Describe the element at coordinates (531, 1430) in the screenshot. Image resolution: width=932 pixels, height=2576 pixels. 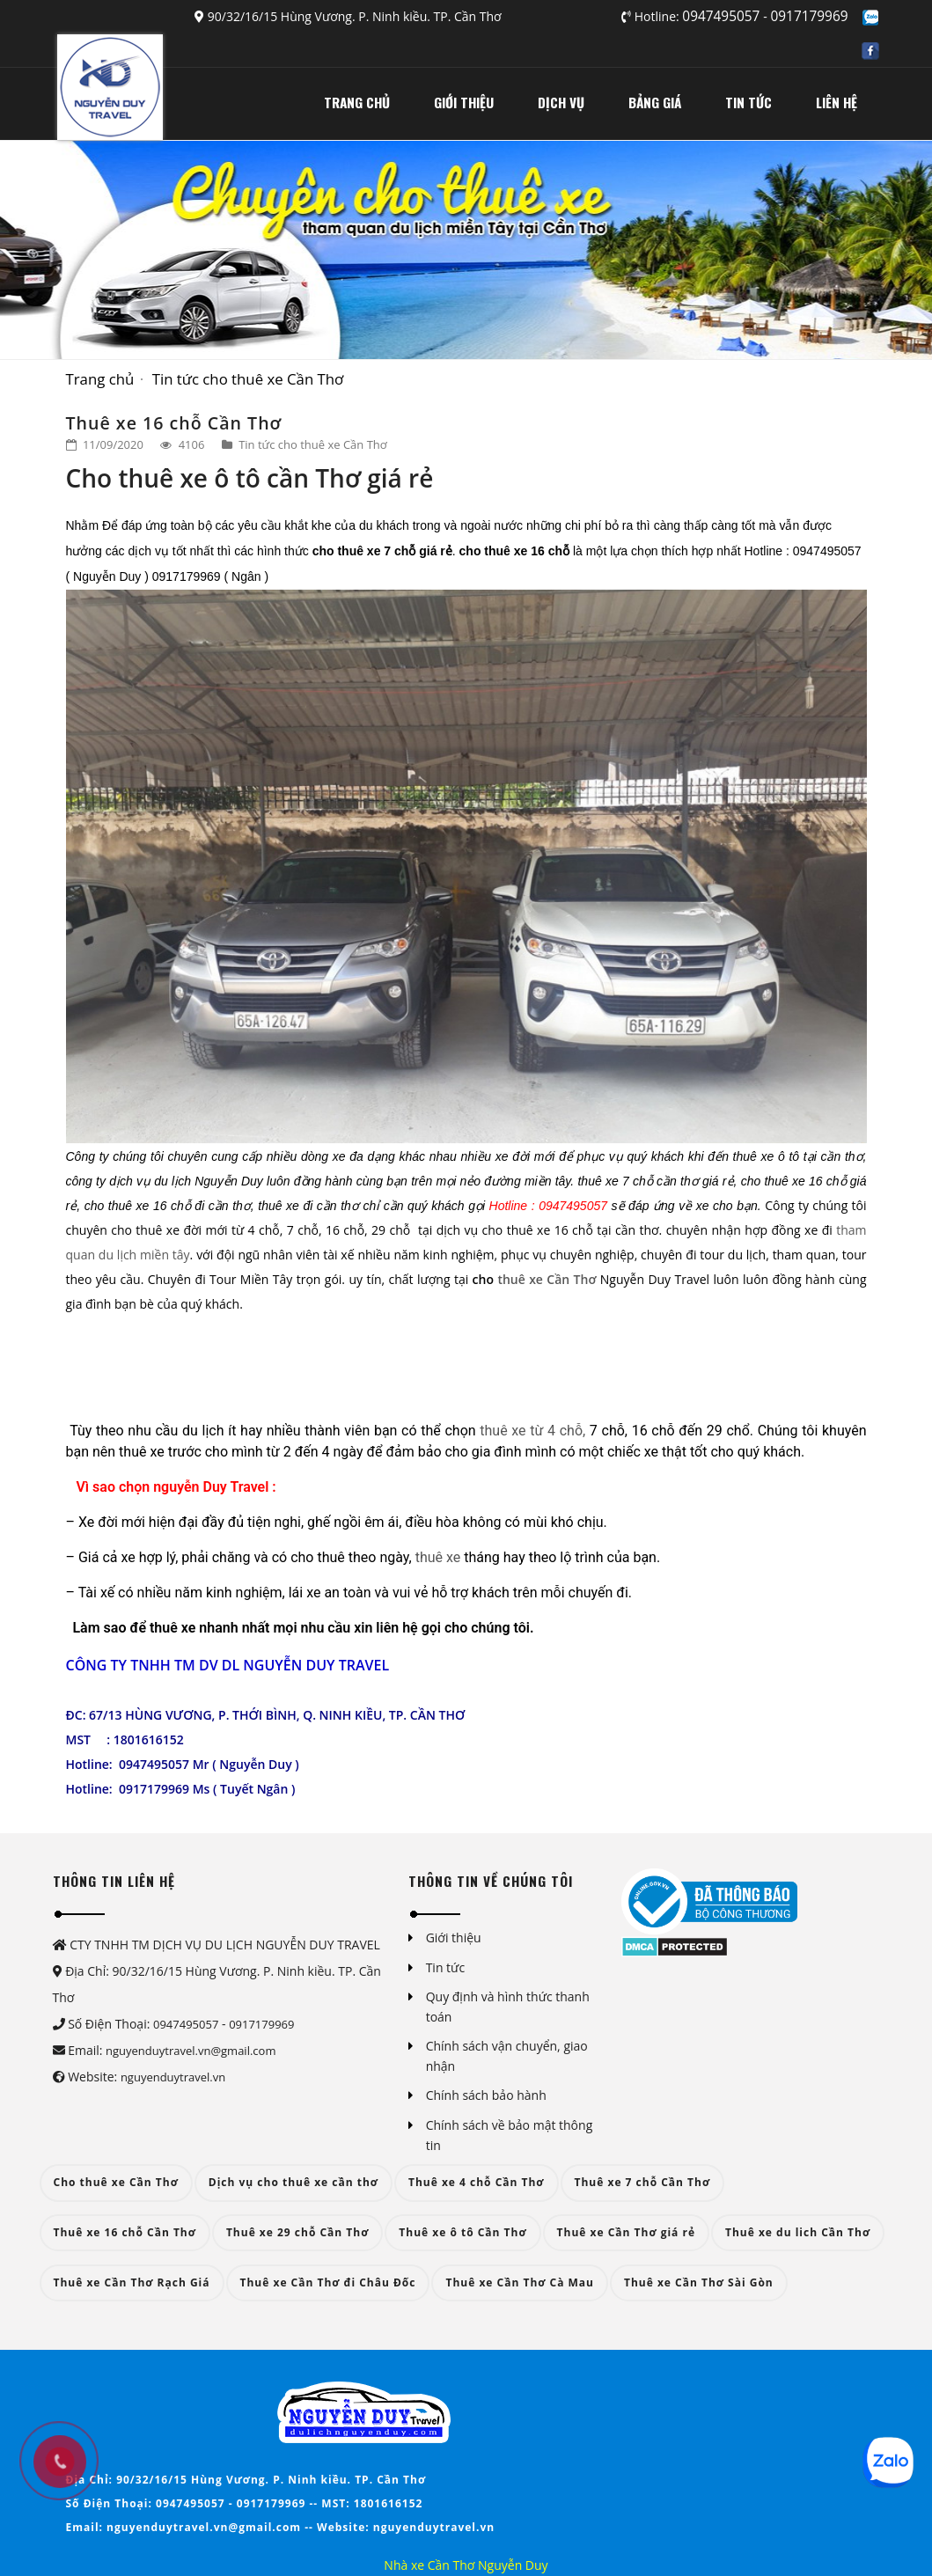
I see `thuê xe từ 4 chỗ` at that location.